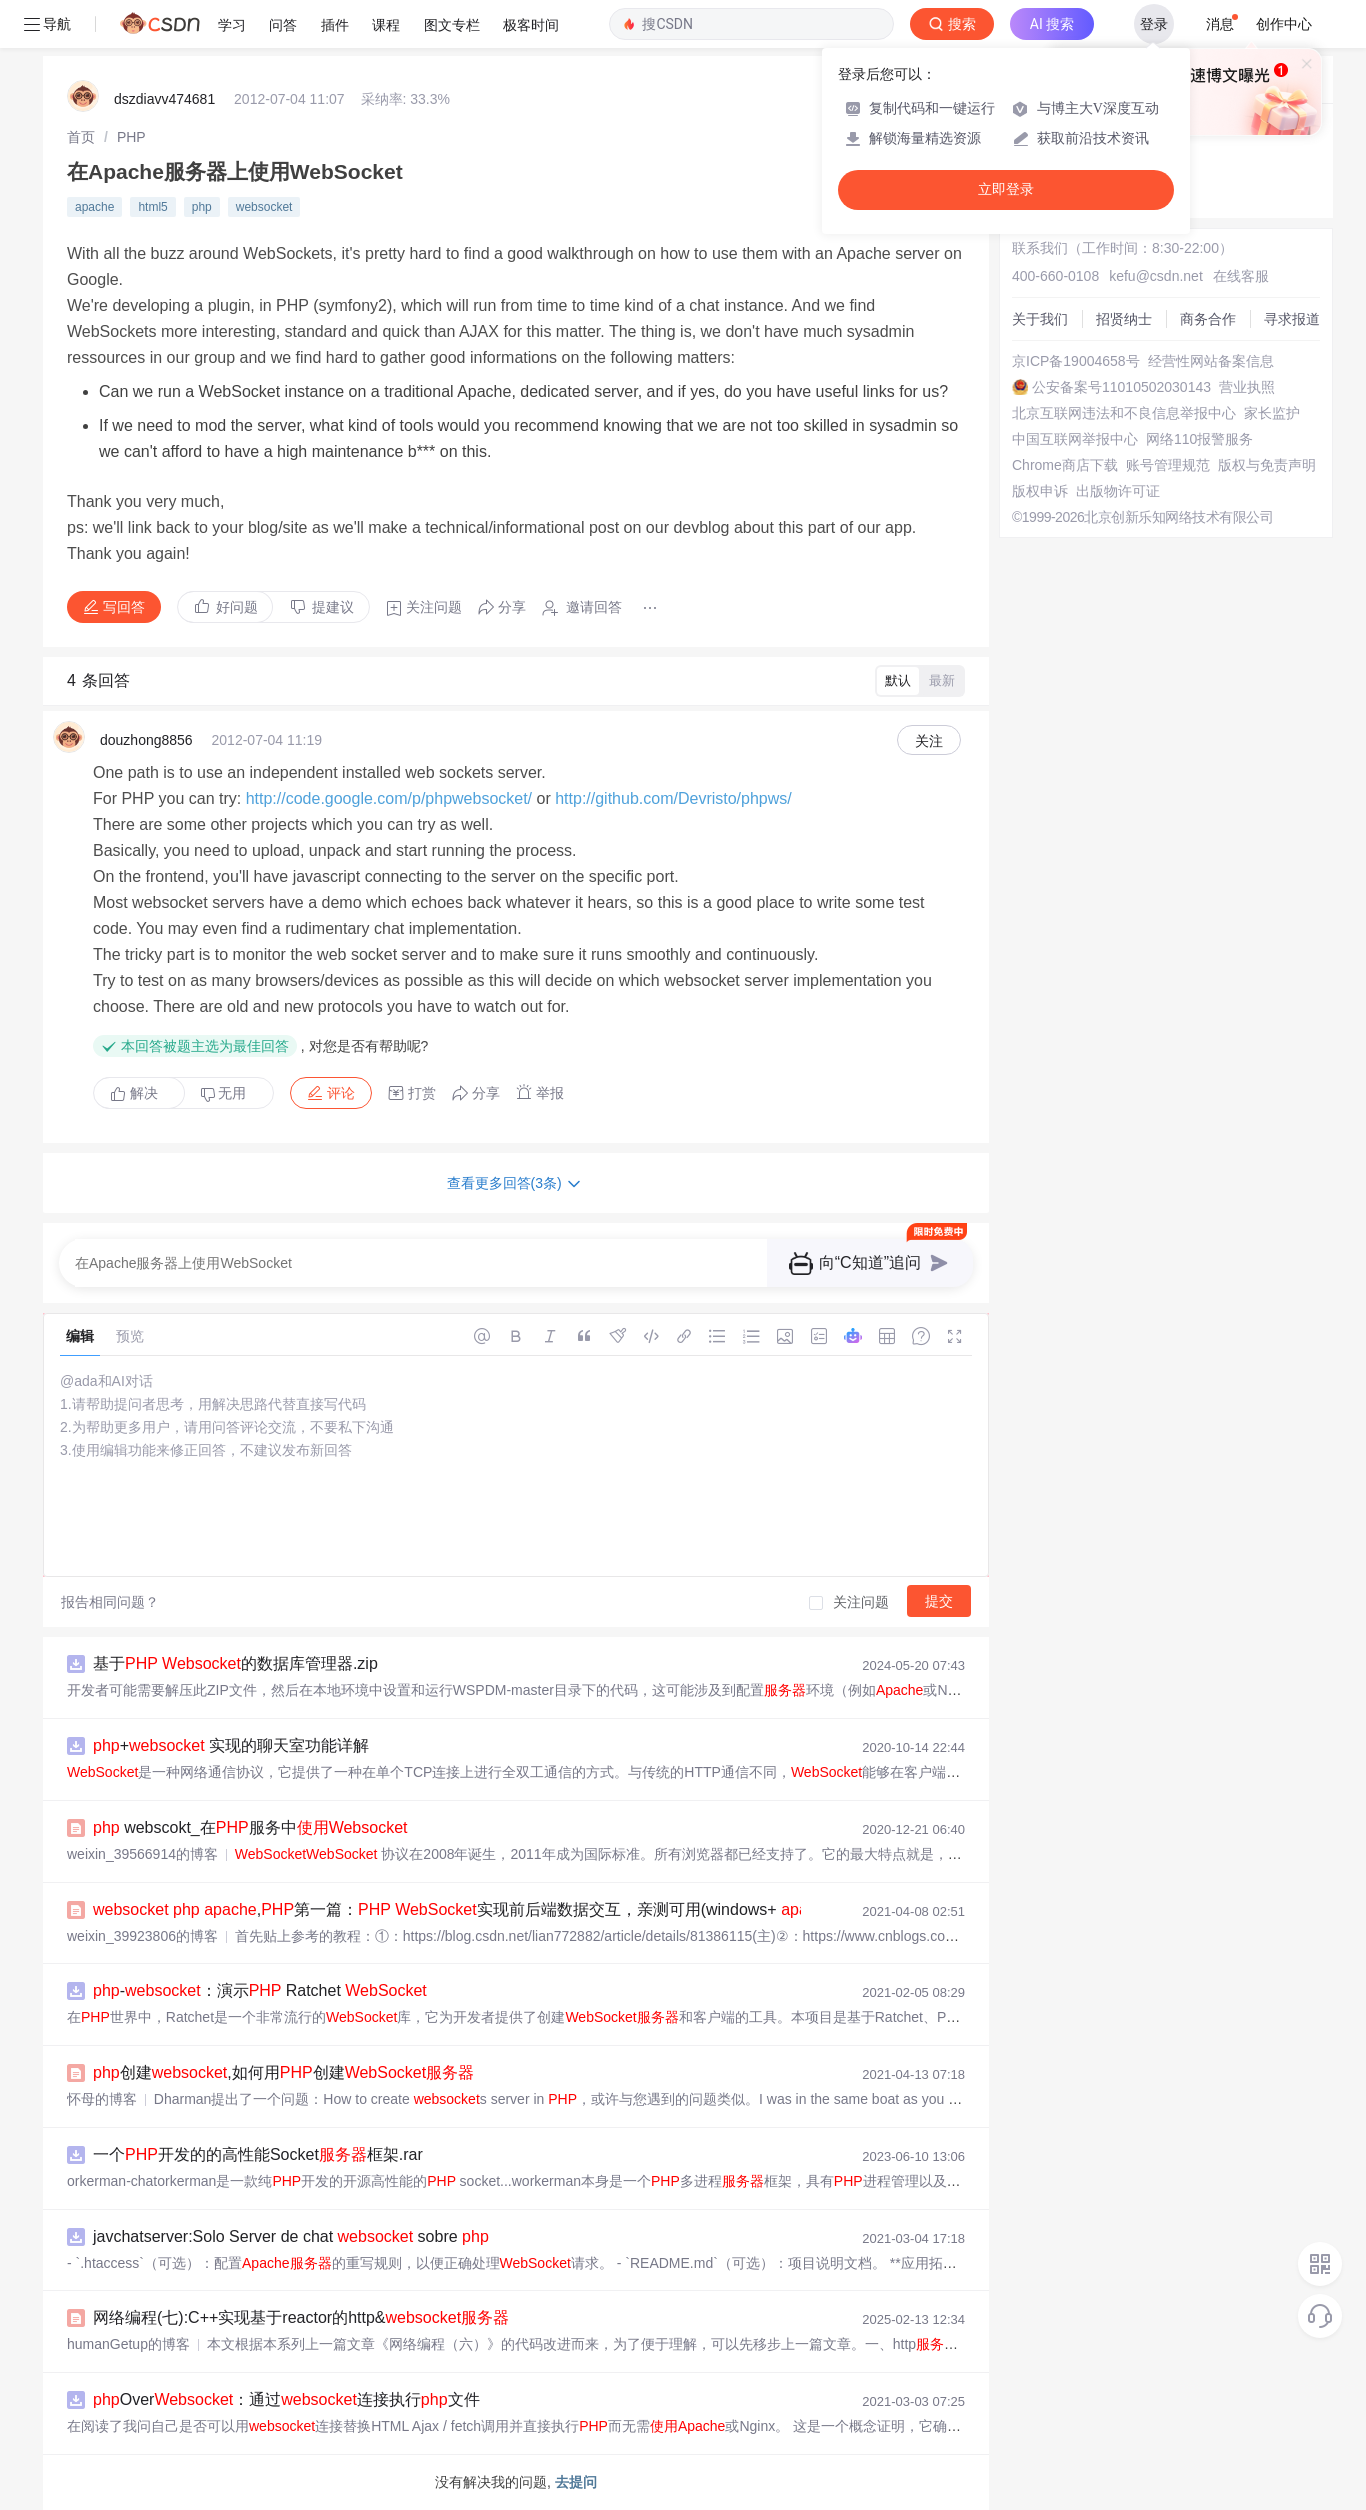  What do you see at coordinates (250, 1827) in the screenshot?
I see `webscokt_在服务中` at bounding box center [250, 1827].